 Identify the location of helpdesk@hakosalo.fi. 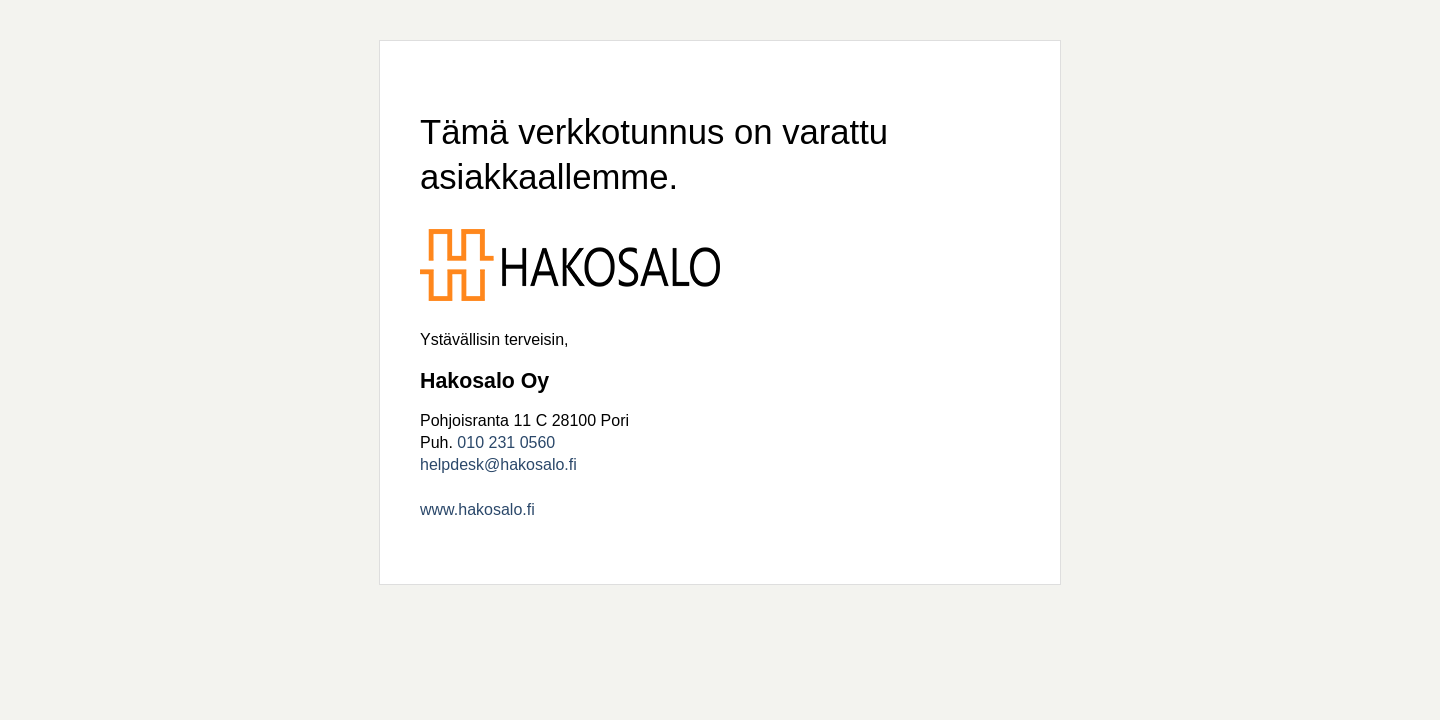
(498, 464).